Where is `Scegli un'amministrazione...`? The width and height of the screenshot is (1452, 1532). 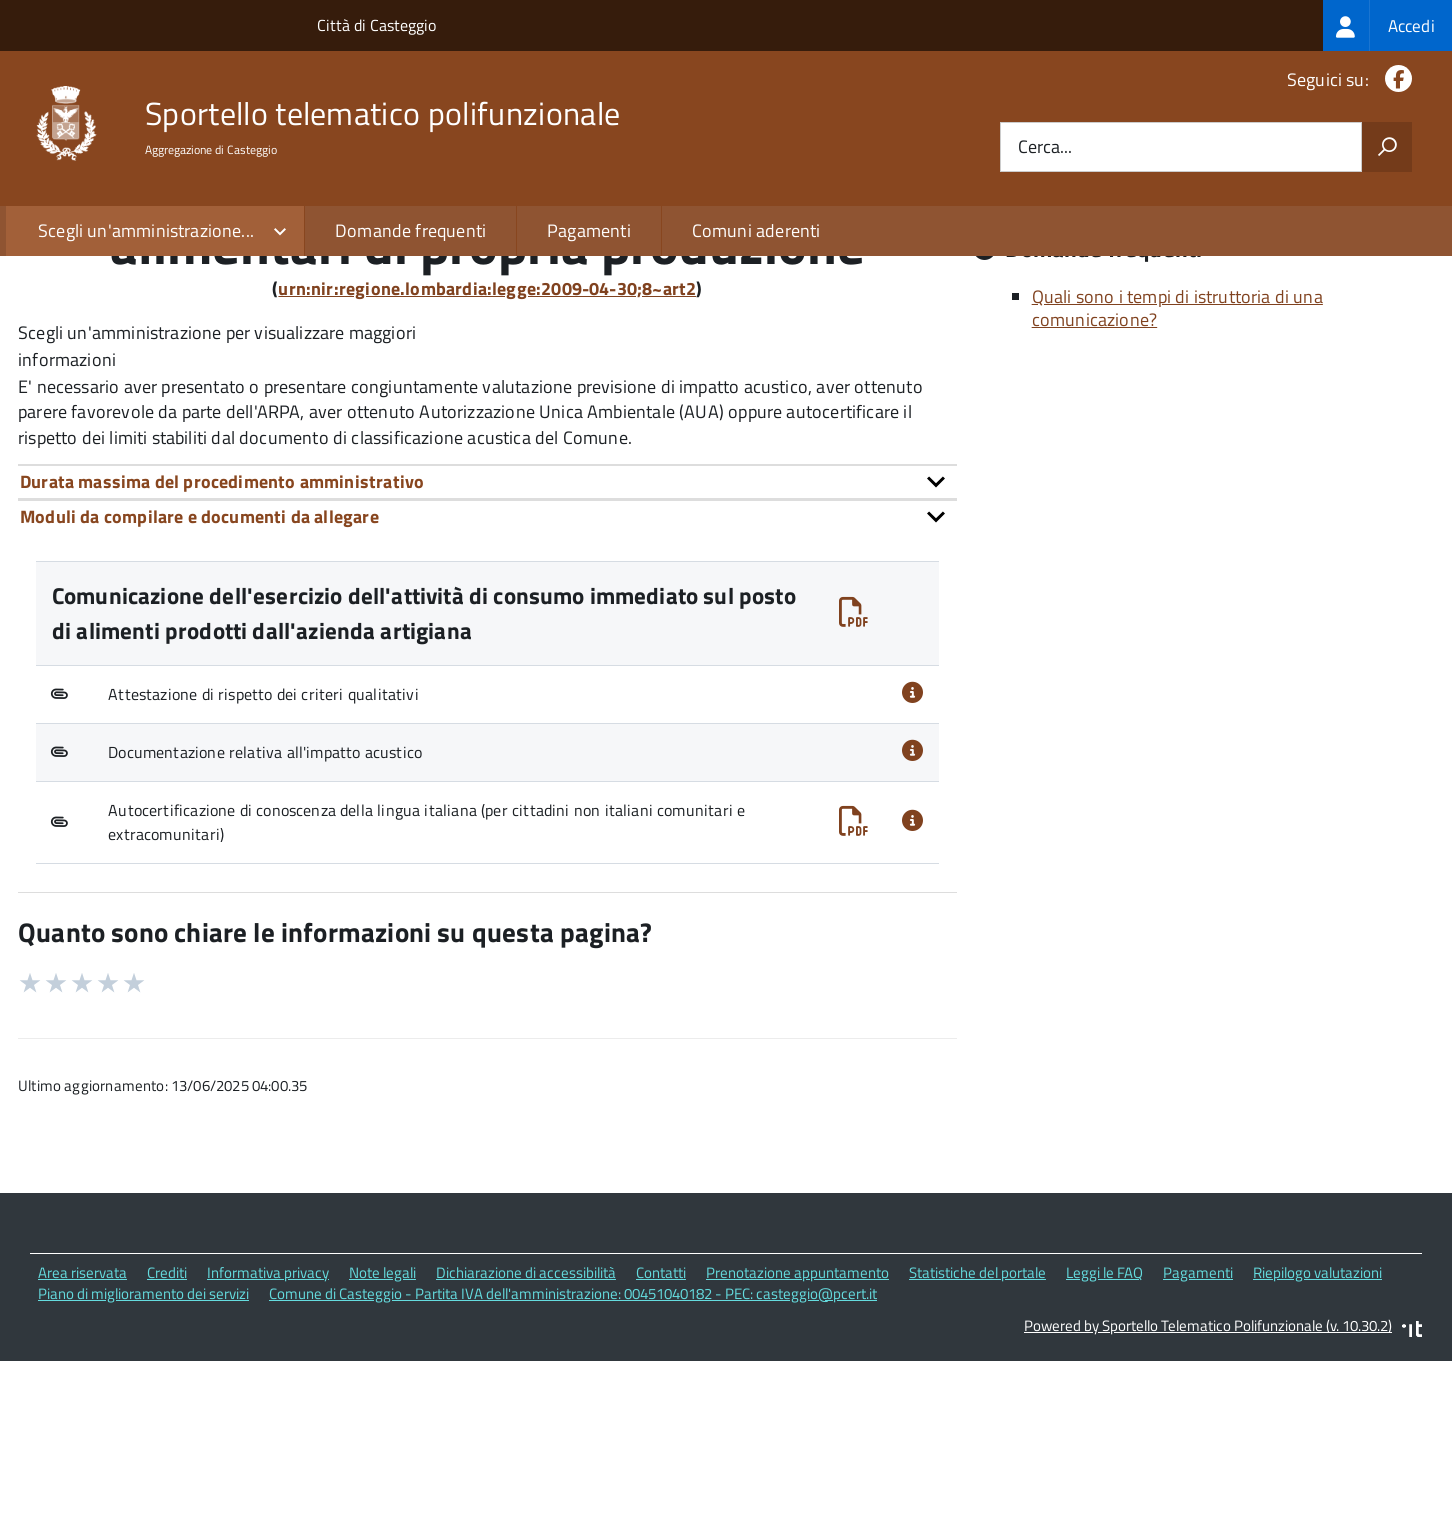
Scegli un'amministrazione... is located at coordinates (146, 230).